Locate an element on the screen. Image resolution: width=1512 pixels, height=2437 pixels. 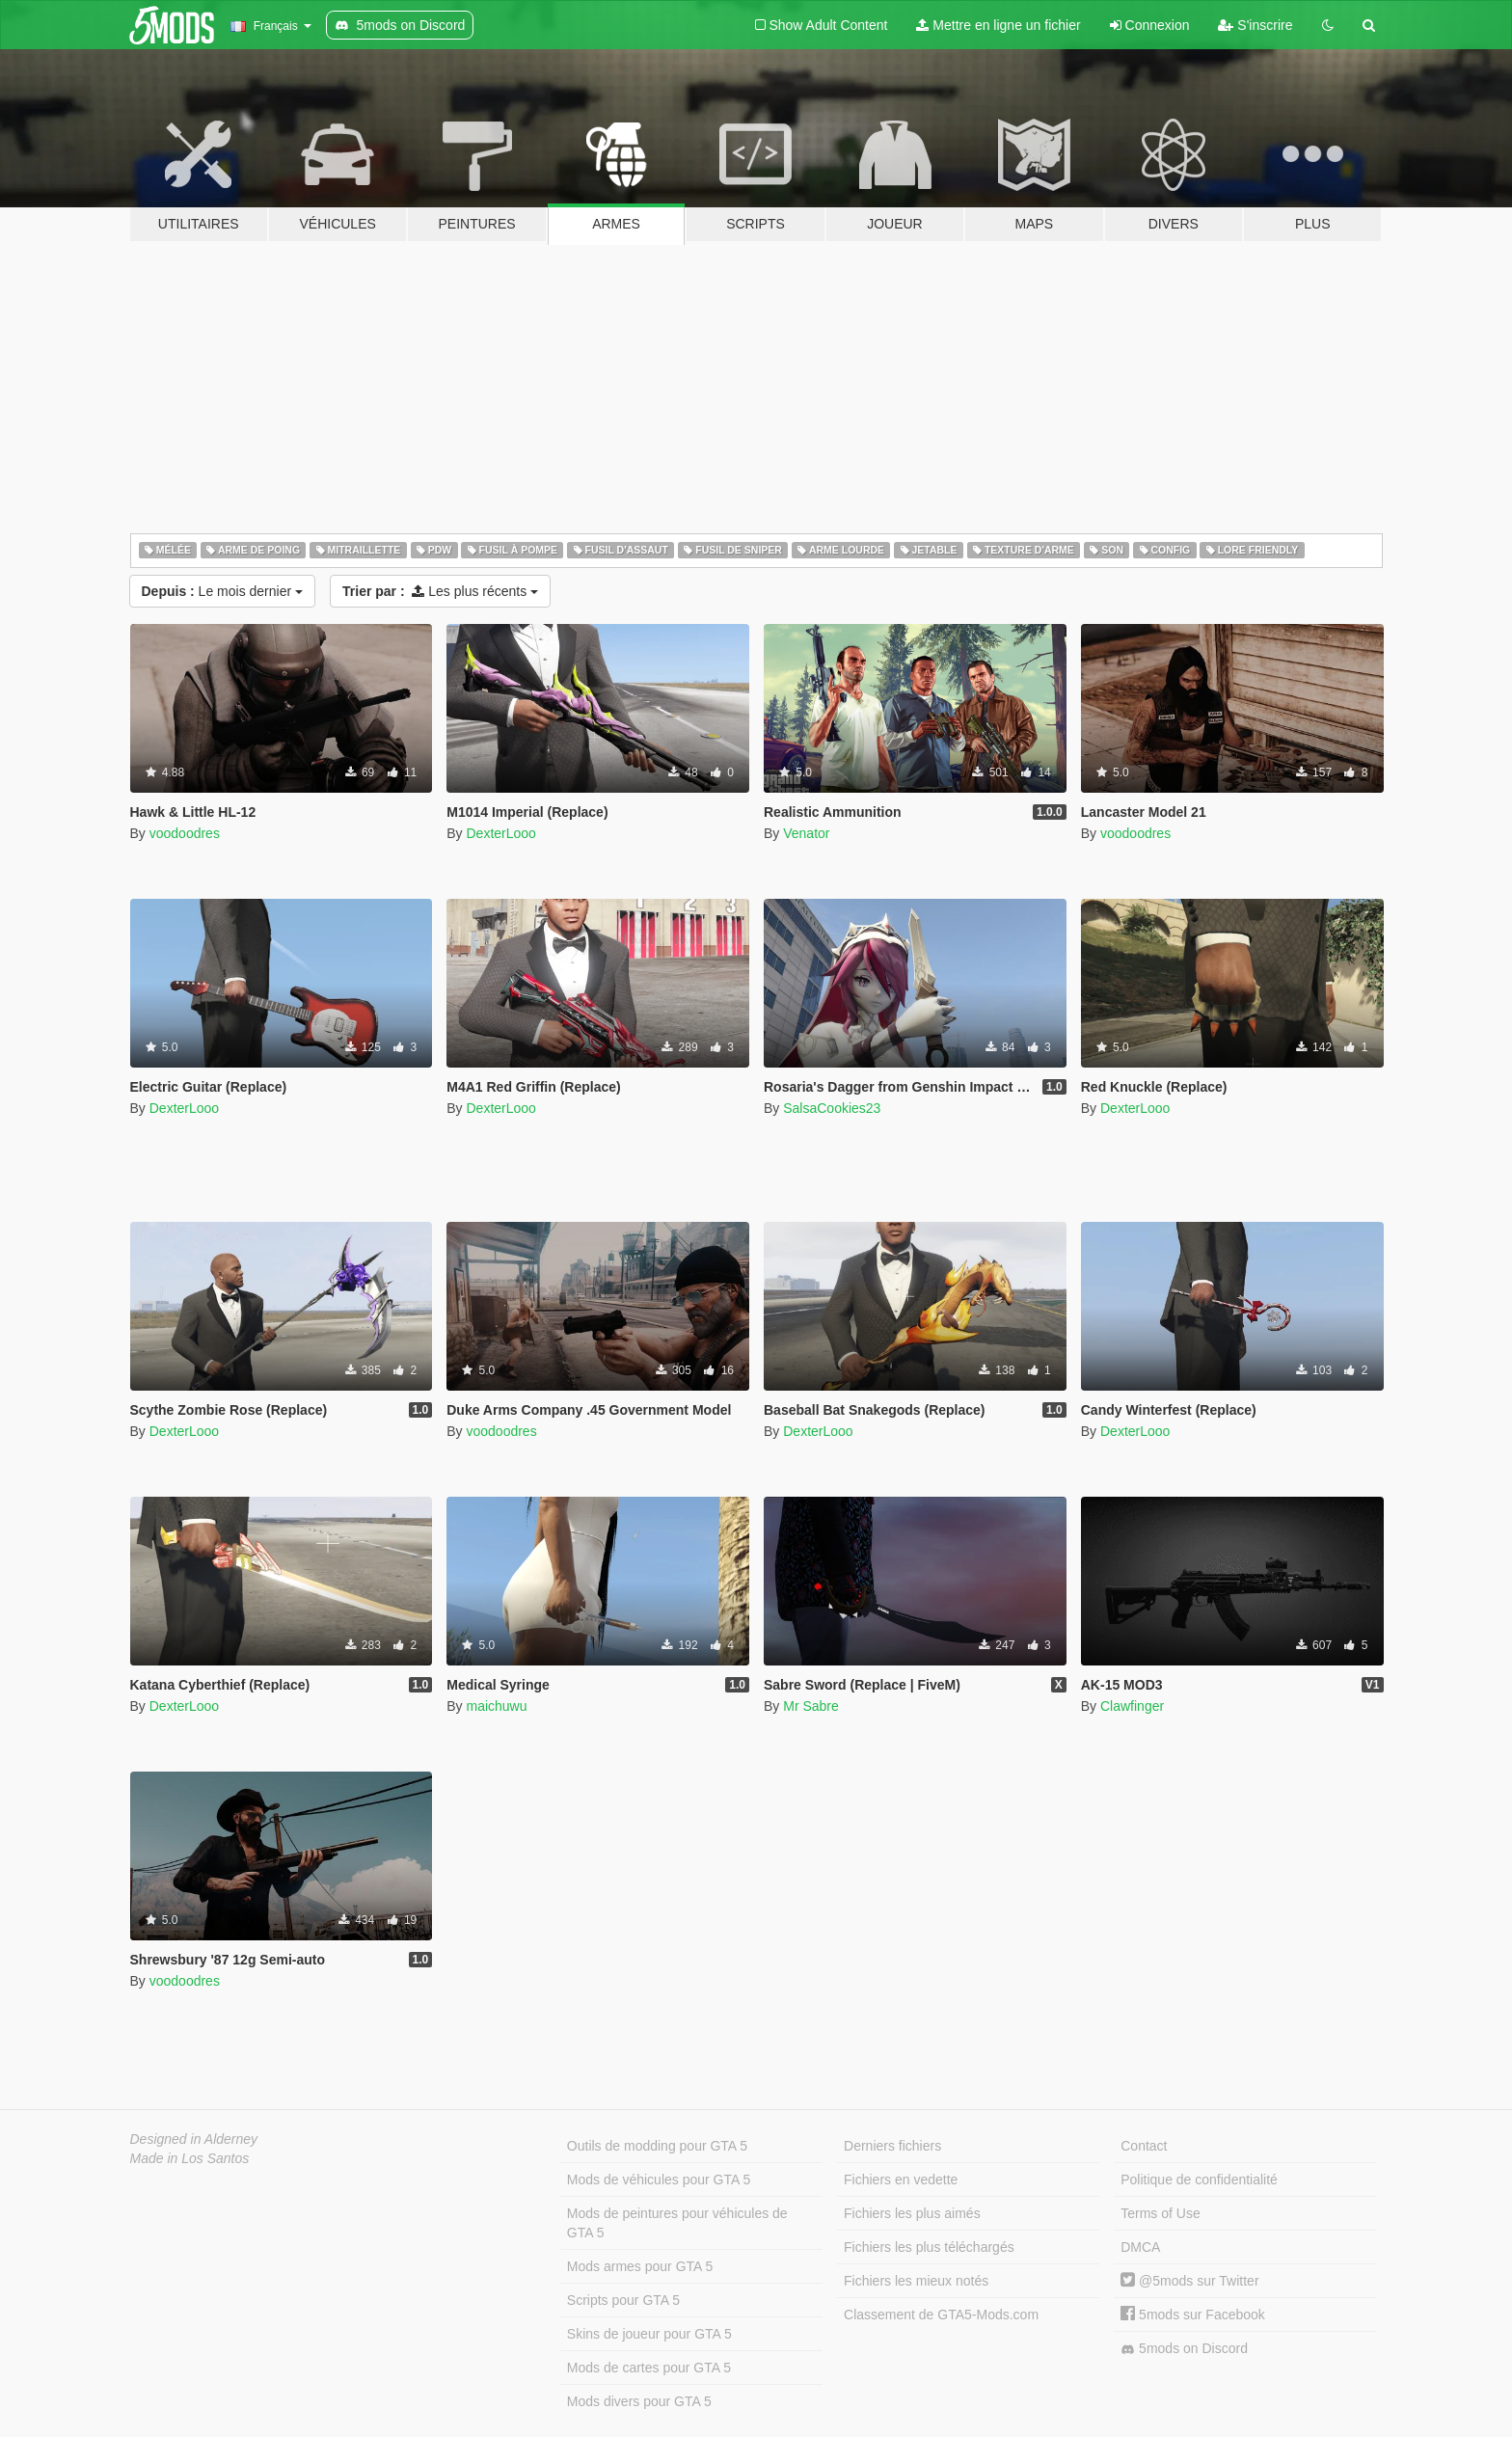
DMCA is located at coordinates (1140, 2247).